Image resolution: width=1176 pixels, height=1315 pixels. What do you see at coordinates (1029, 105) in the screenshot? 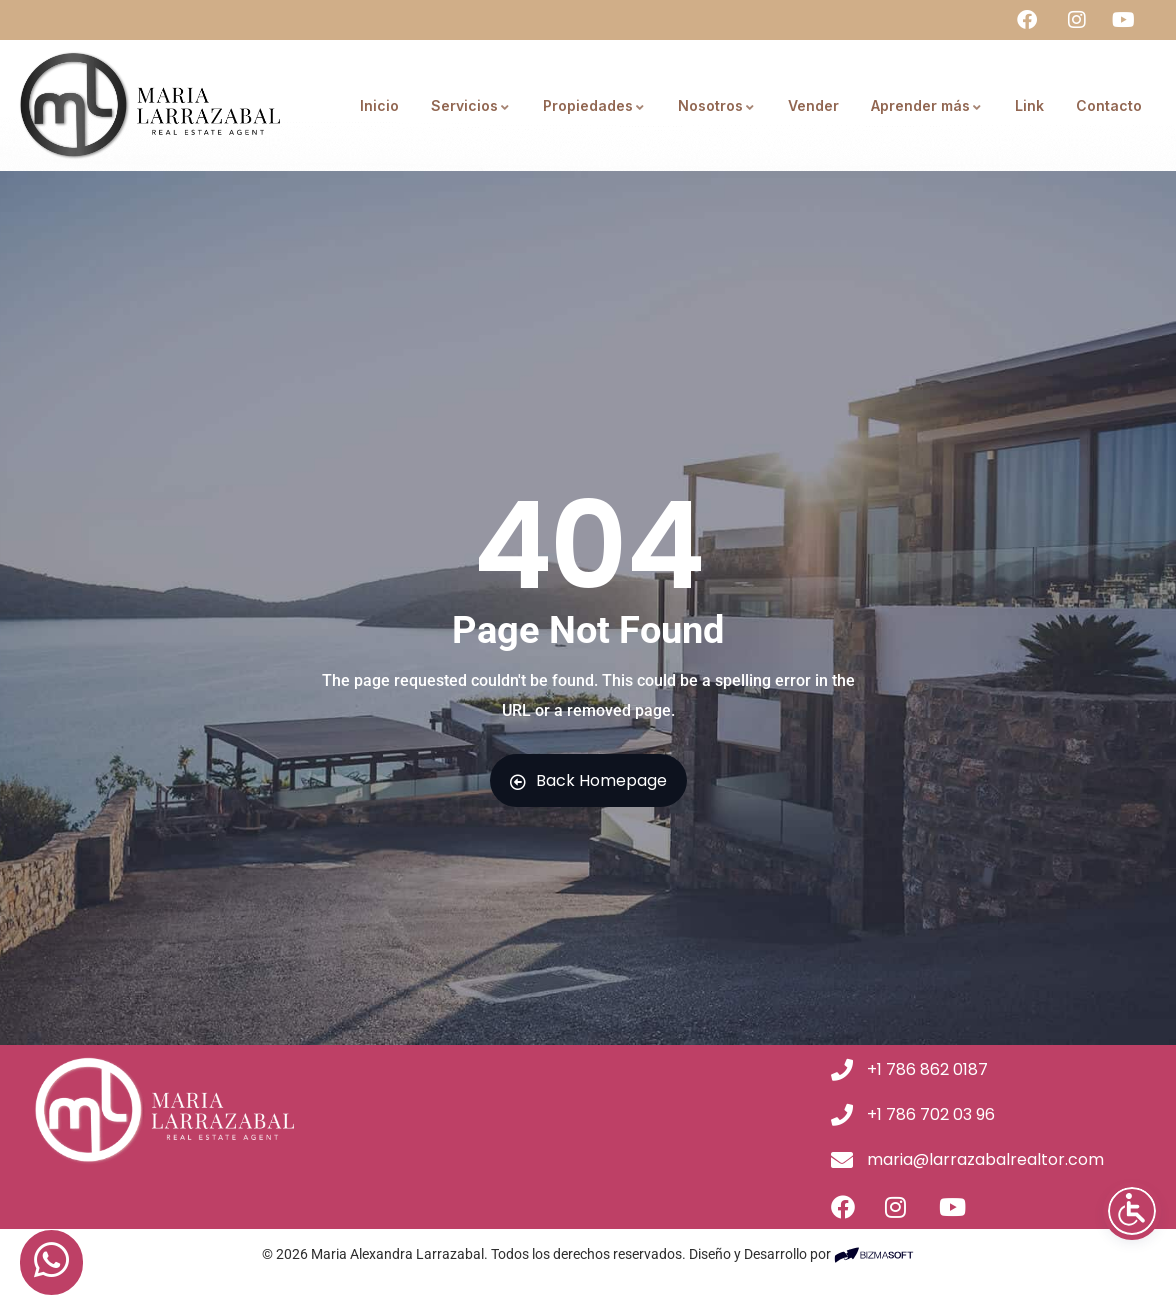
I see `Link` at bounding box center [1029, 105].